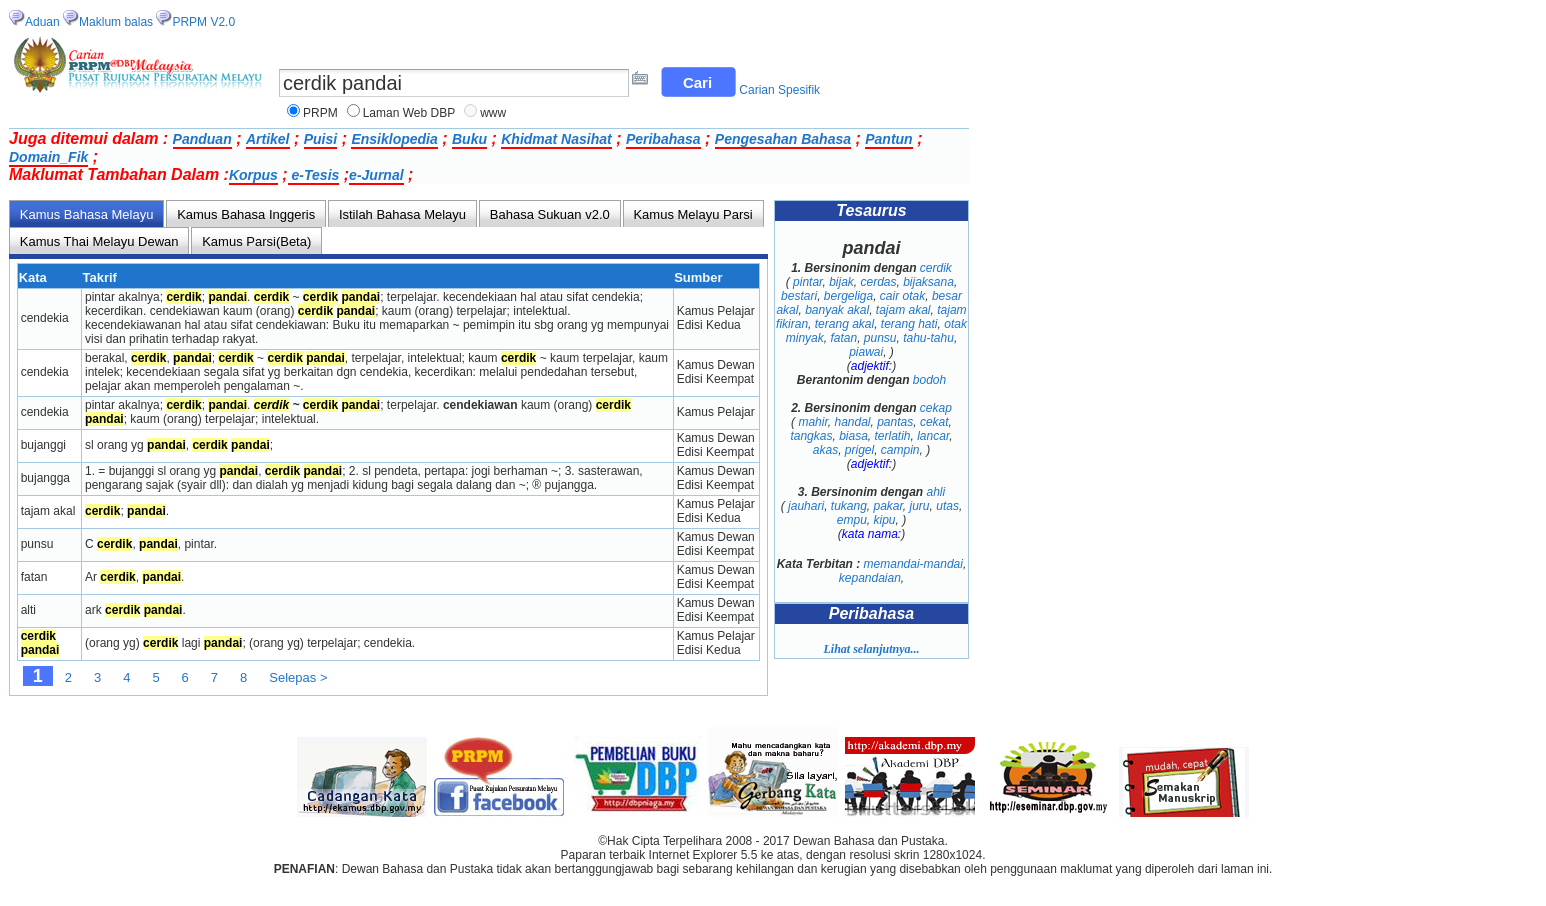 This screenshot has height=906, width=1546. What do you see at coordinates (394, 139) in the screenshot?
I see `Ensiklopedia` at bounding box center [394, 139].